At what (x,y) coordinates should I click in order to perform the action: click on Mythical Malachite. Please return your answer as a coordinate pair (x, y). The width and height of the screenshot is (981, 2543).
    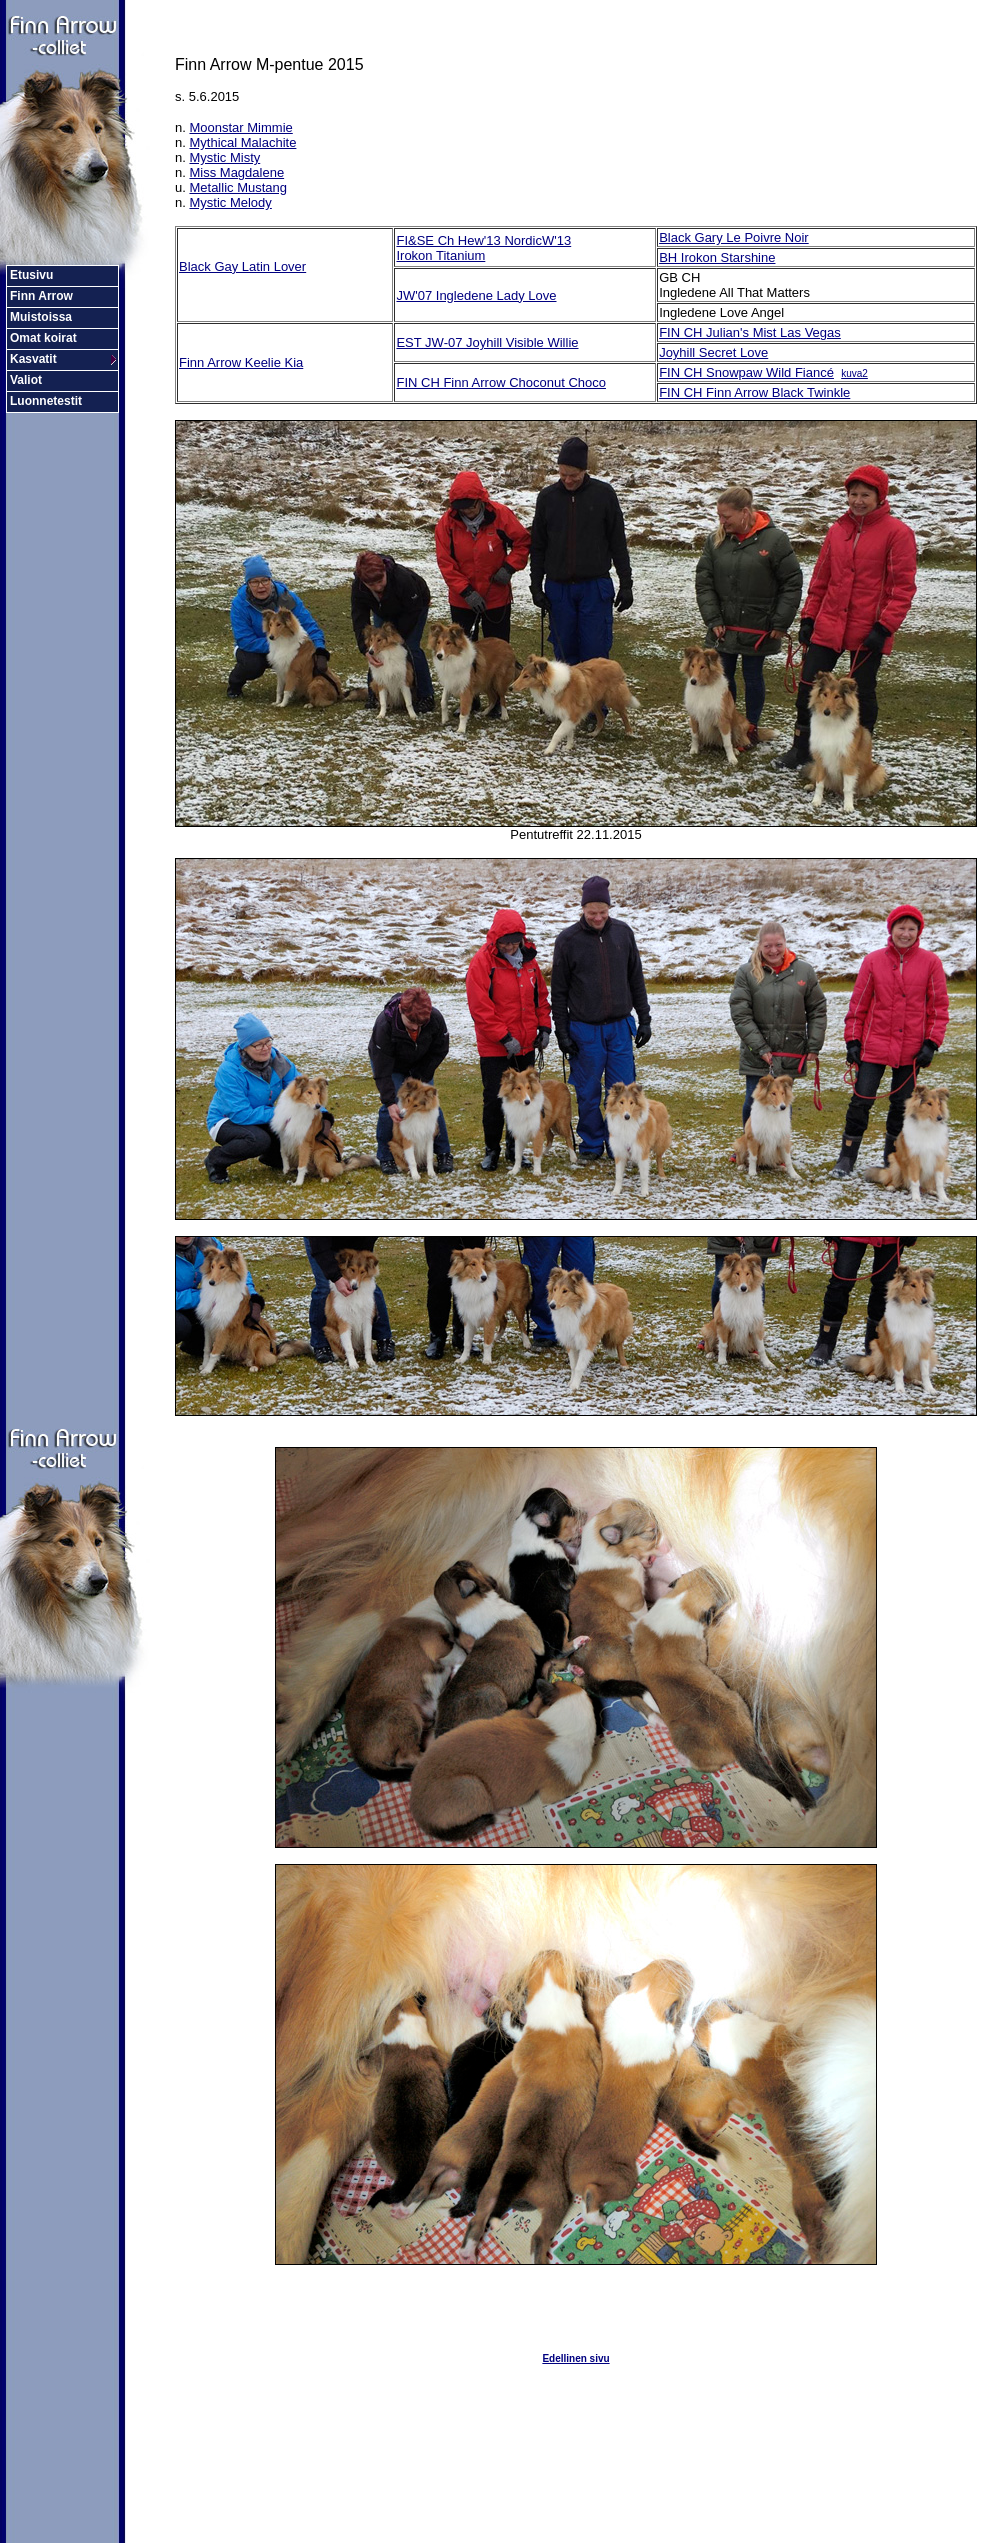
    Looking at the image, I should click on (242, 142).